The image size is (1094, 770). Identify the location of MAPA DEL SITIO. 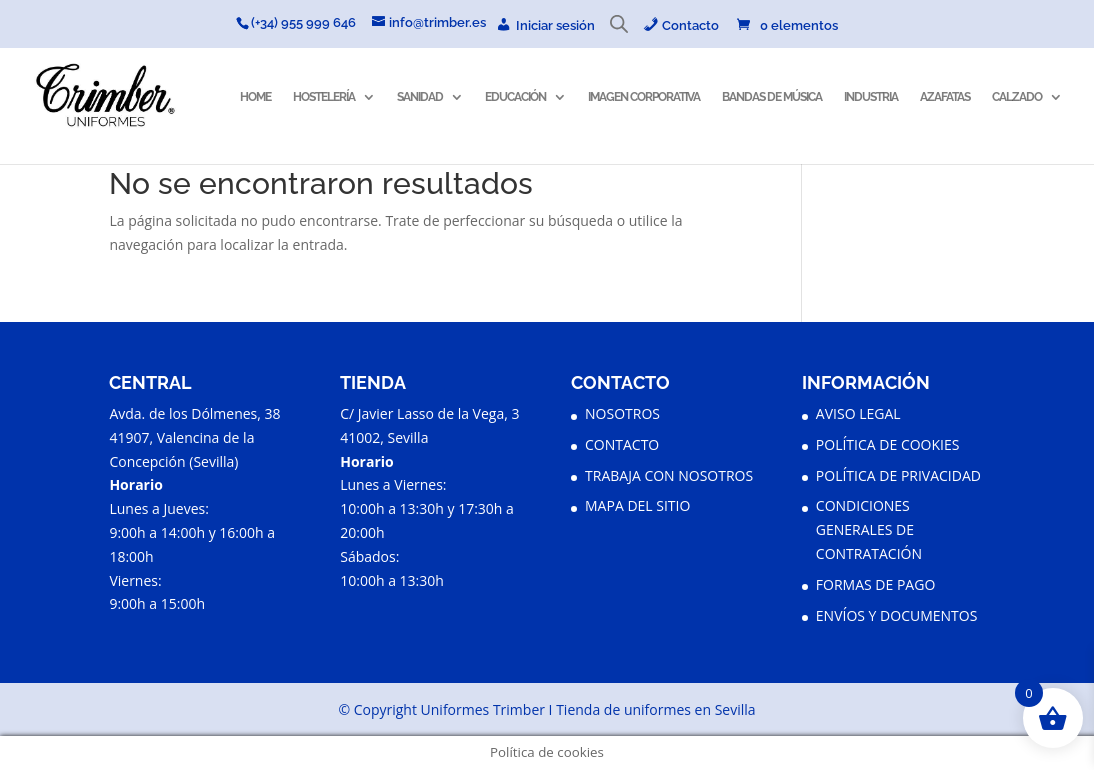
(637, 505).